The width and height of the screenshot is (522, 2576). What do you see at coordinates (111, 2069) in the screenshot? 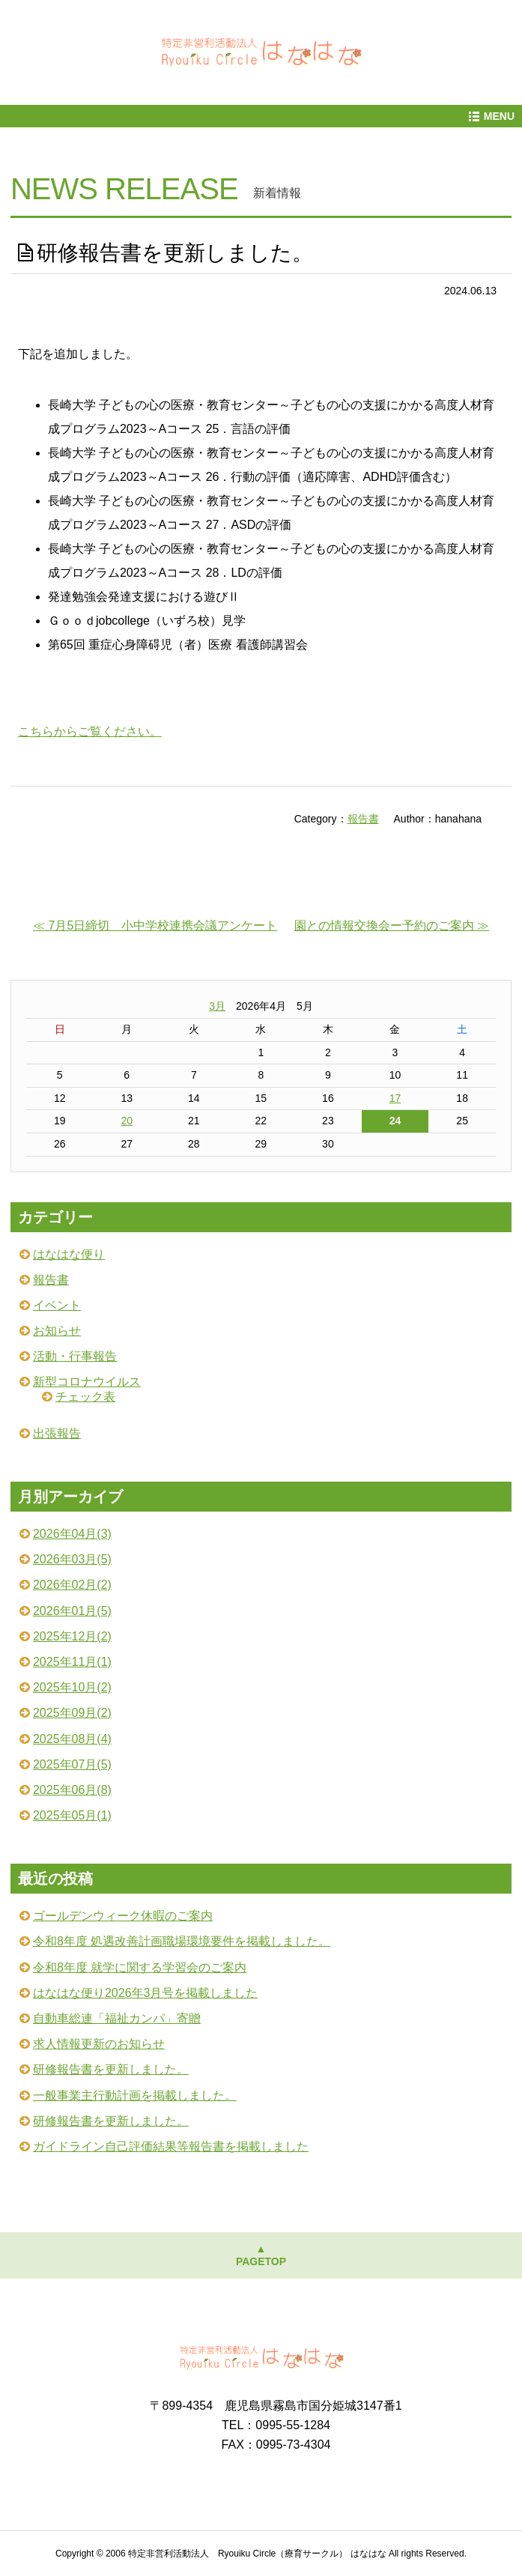
I see `研修報告書を更新しました。` at bounding box center [111, 2069].